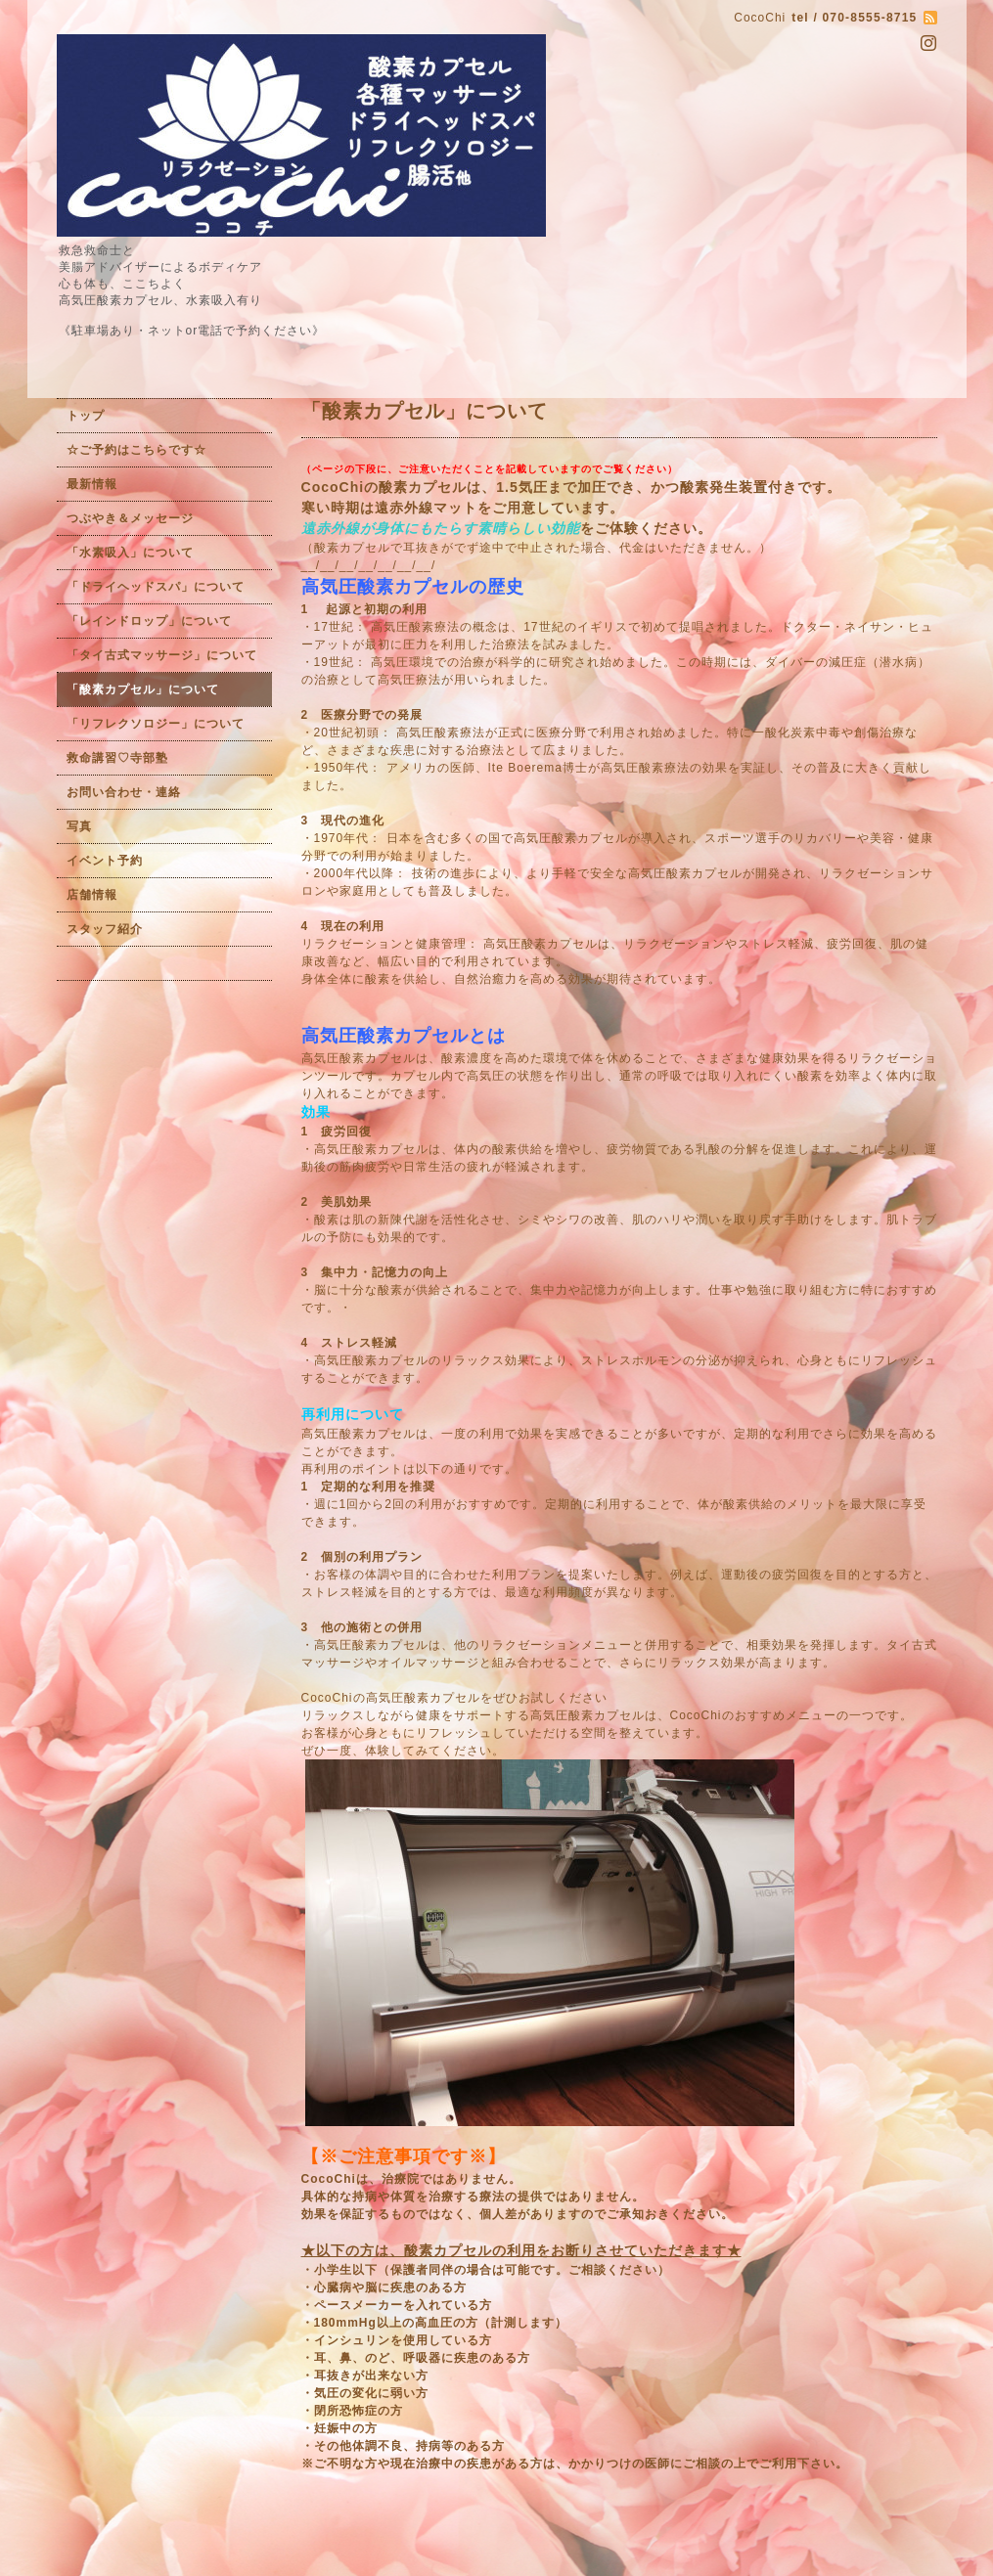  What do you see at coordinates (86, 415) in the screenshot?
I see `トップ` at bounding box center [86, 415].